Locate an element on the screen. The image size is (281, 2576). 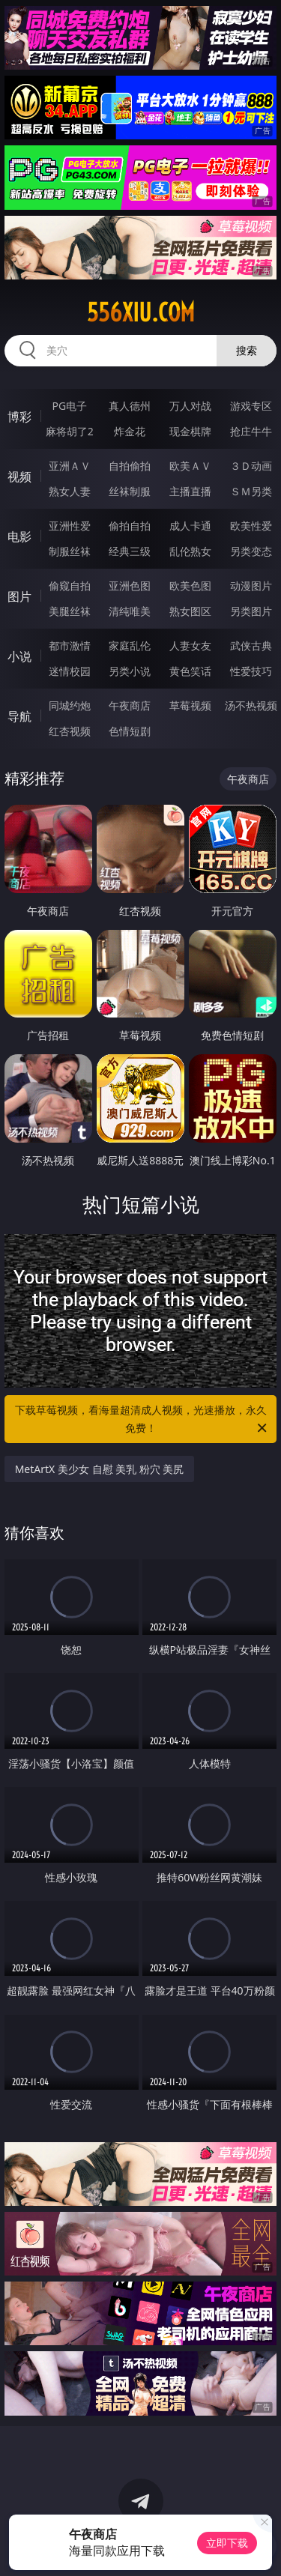
小说 is located at coordinates (19, 656).